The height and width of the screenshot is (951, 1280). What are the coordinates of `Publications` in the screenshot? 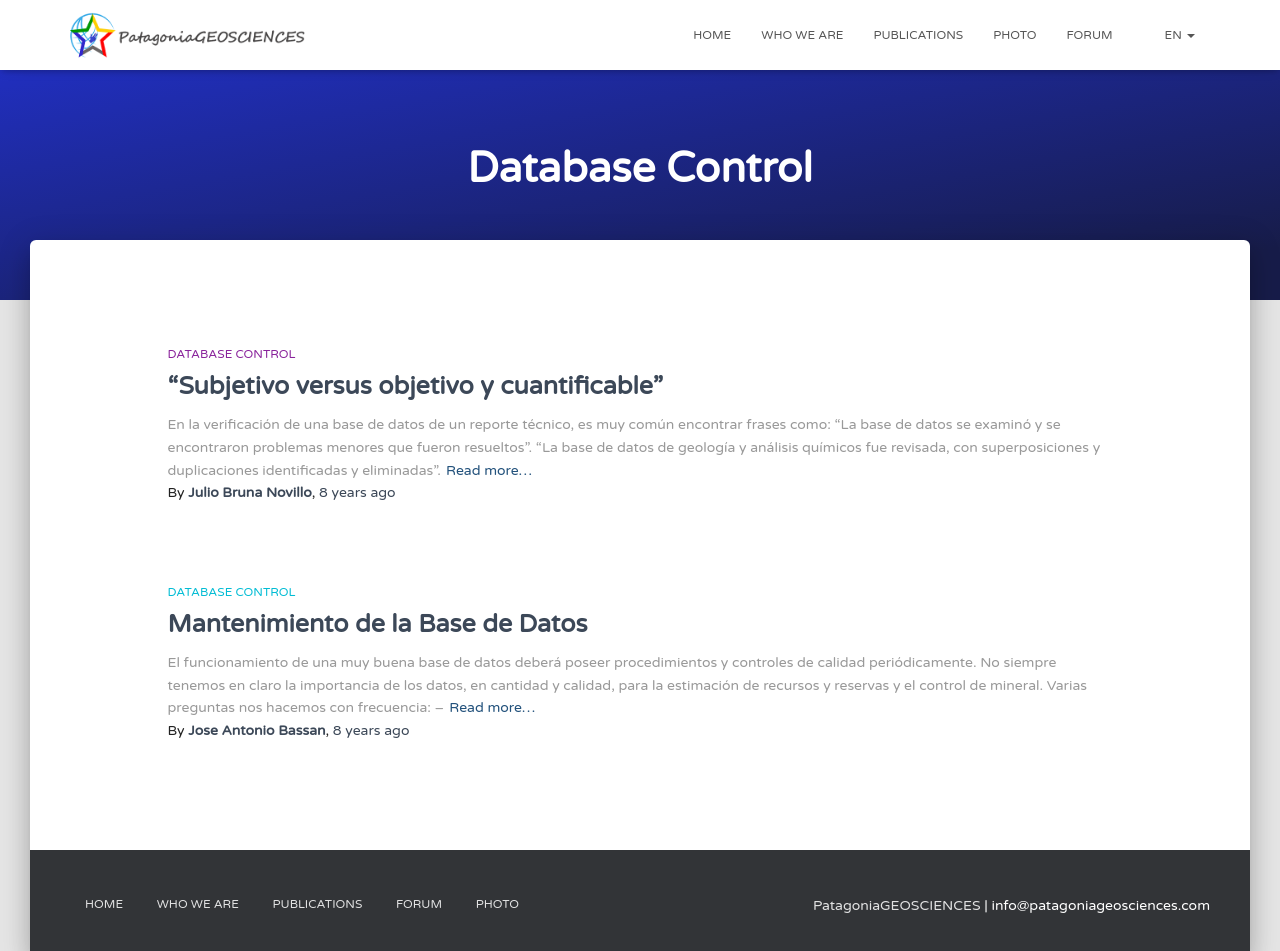 It's located at (918, 35).